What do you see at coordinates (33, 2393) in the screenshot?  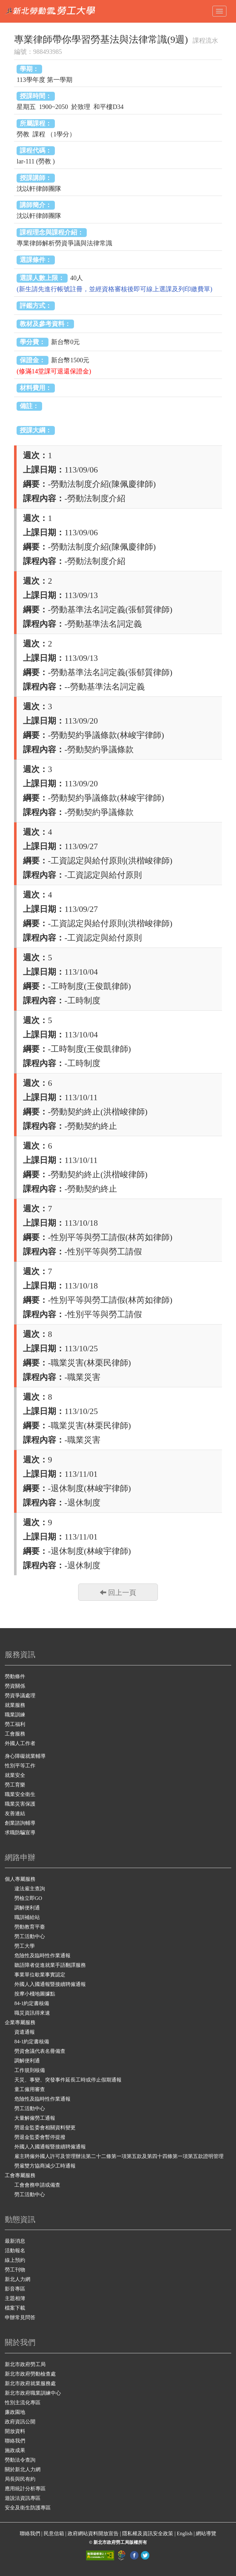 I see `新北市政府職業訓練中心` at bounding box center [33, 2393].